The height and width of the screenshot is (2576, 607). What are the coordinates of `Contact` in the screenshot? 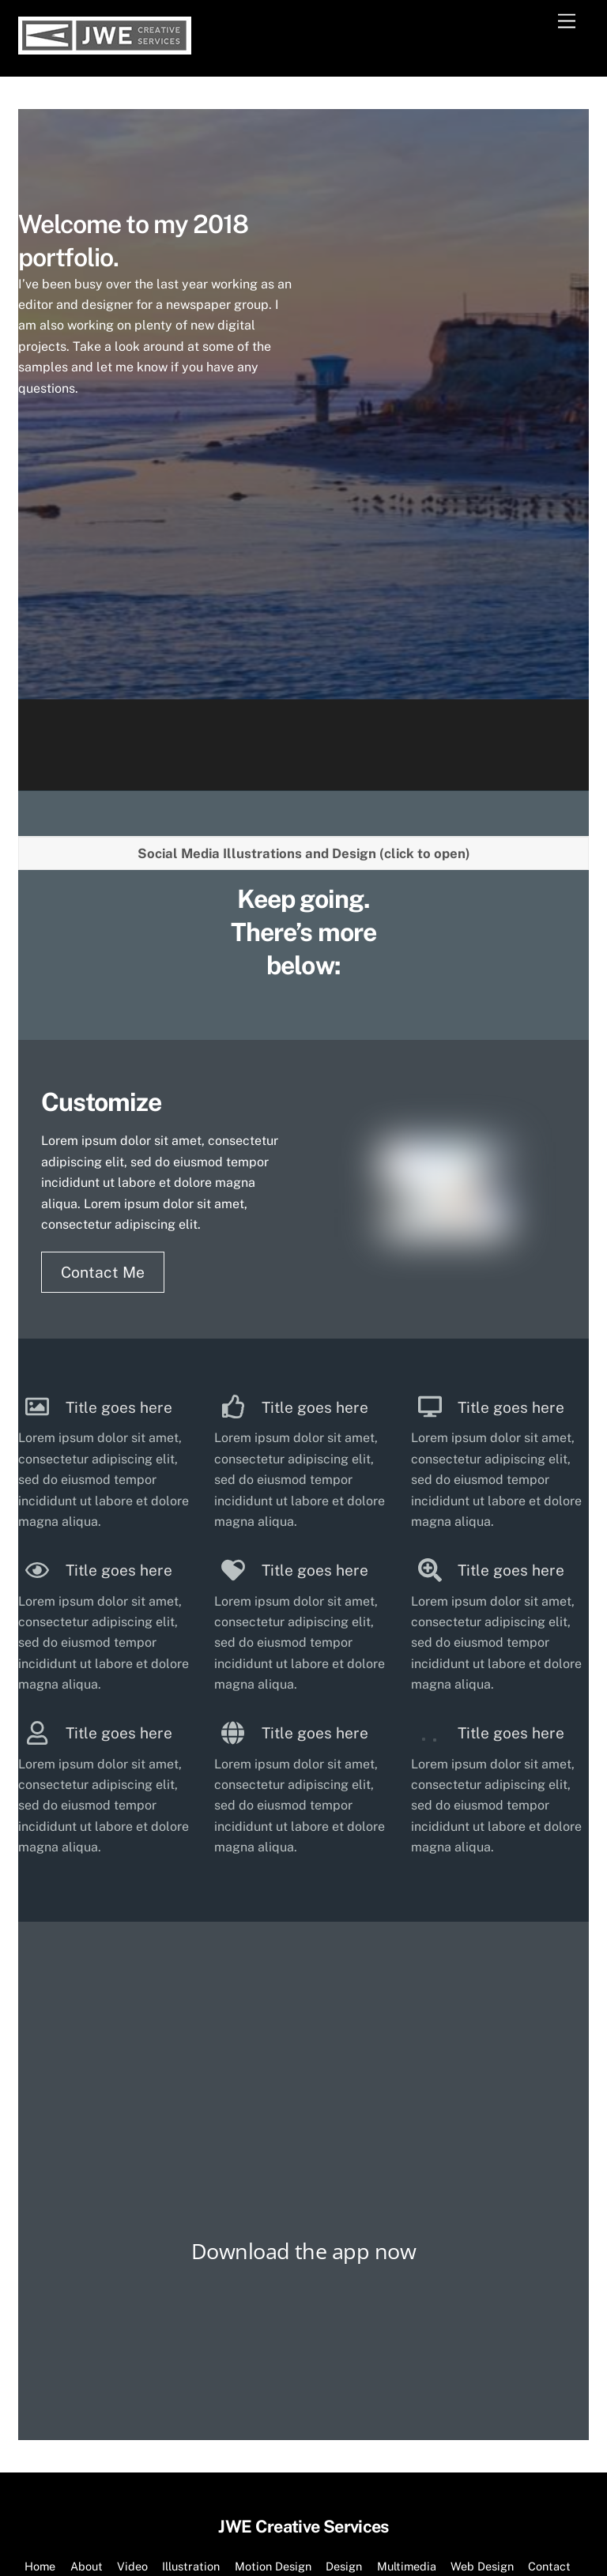 It's located at (549, 2401).